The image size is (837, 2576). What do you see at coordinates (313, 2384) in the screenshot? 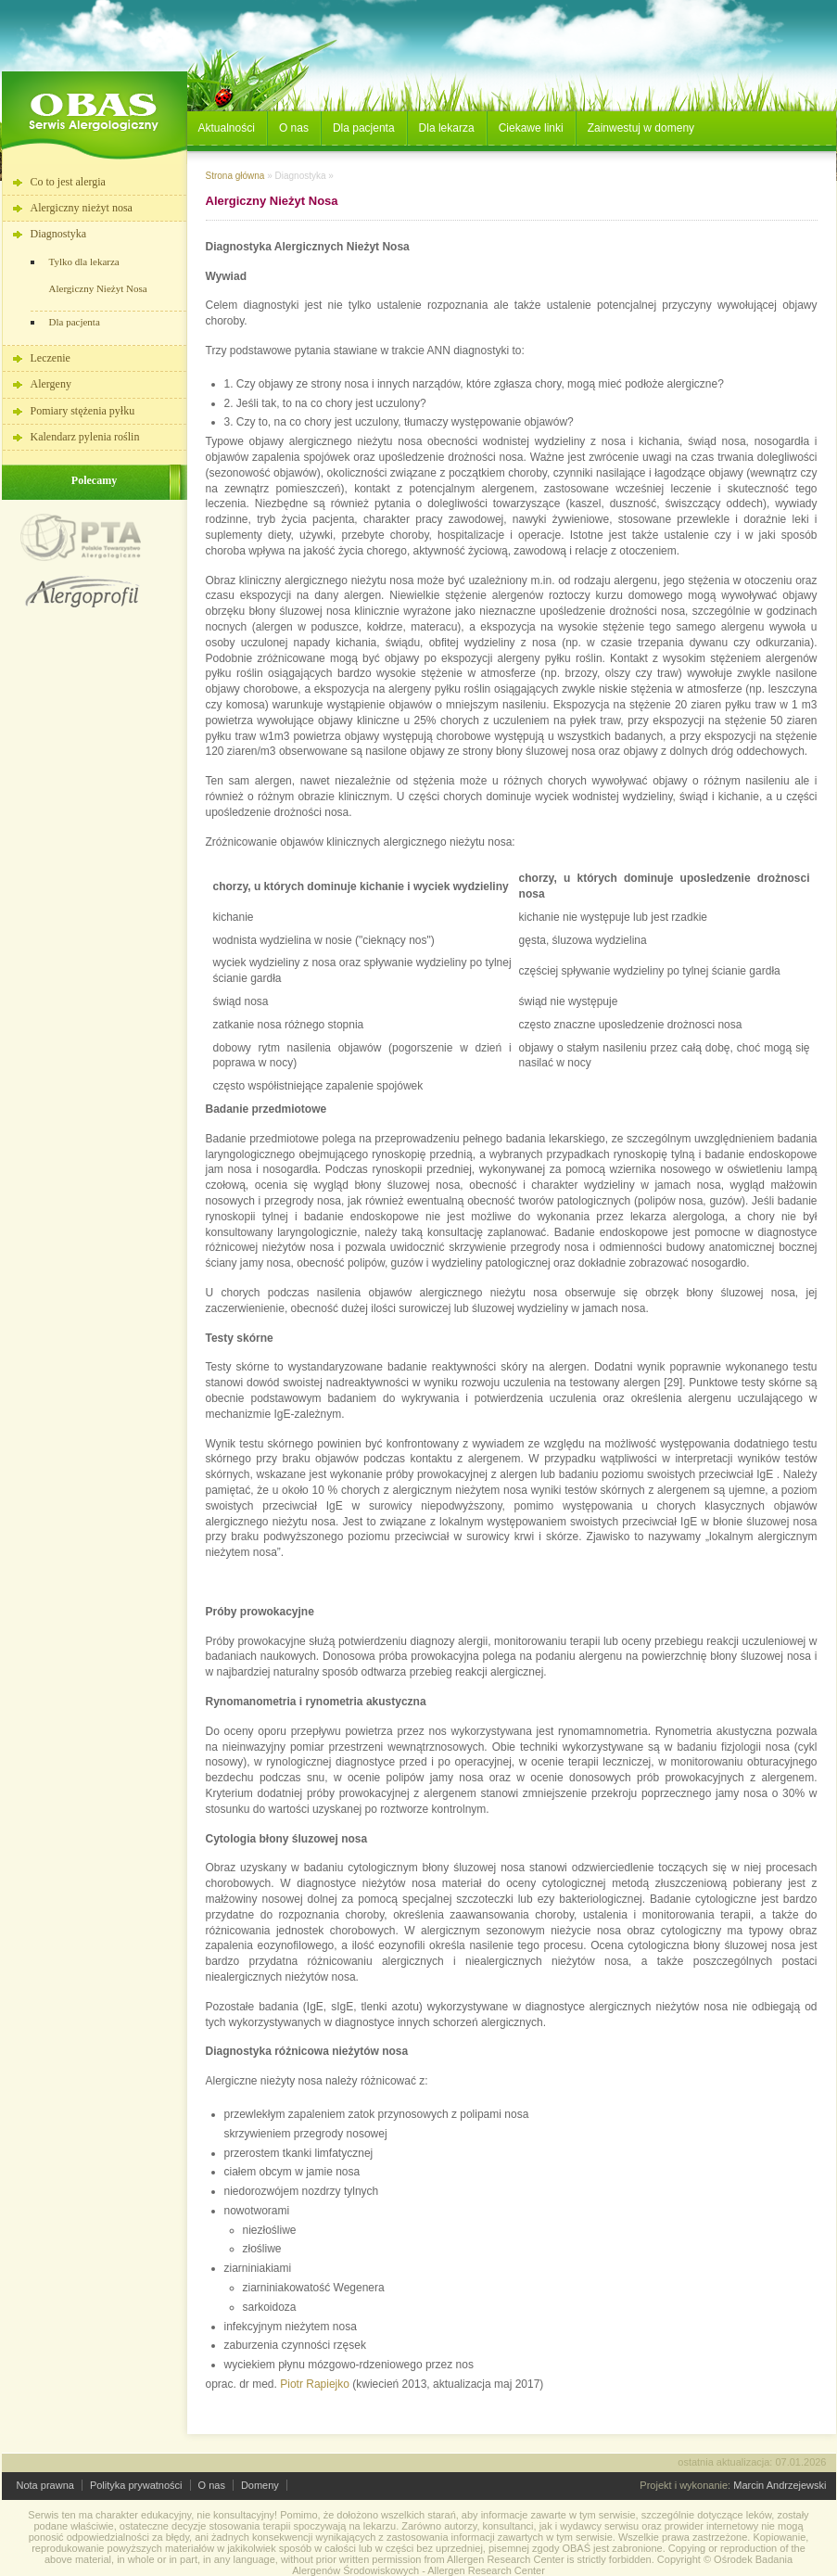
I see `Piotr Rapiejko` at bounding box center [313, 2384].